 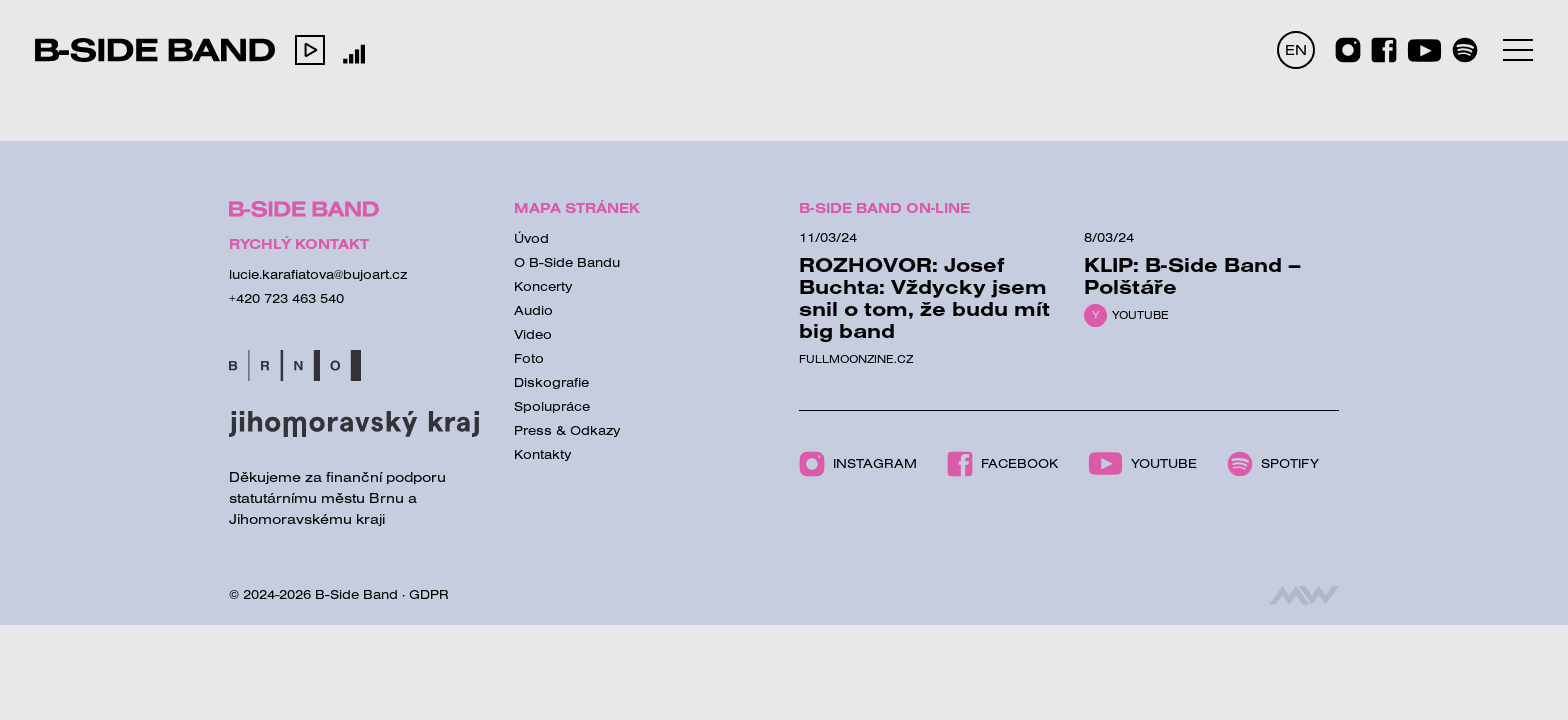 What do you see at coordinates (1140, 315) in the screenshot?
I see `Youtube` at bounding box center [1140, 315].